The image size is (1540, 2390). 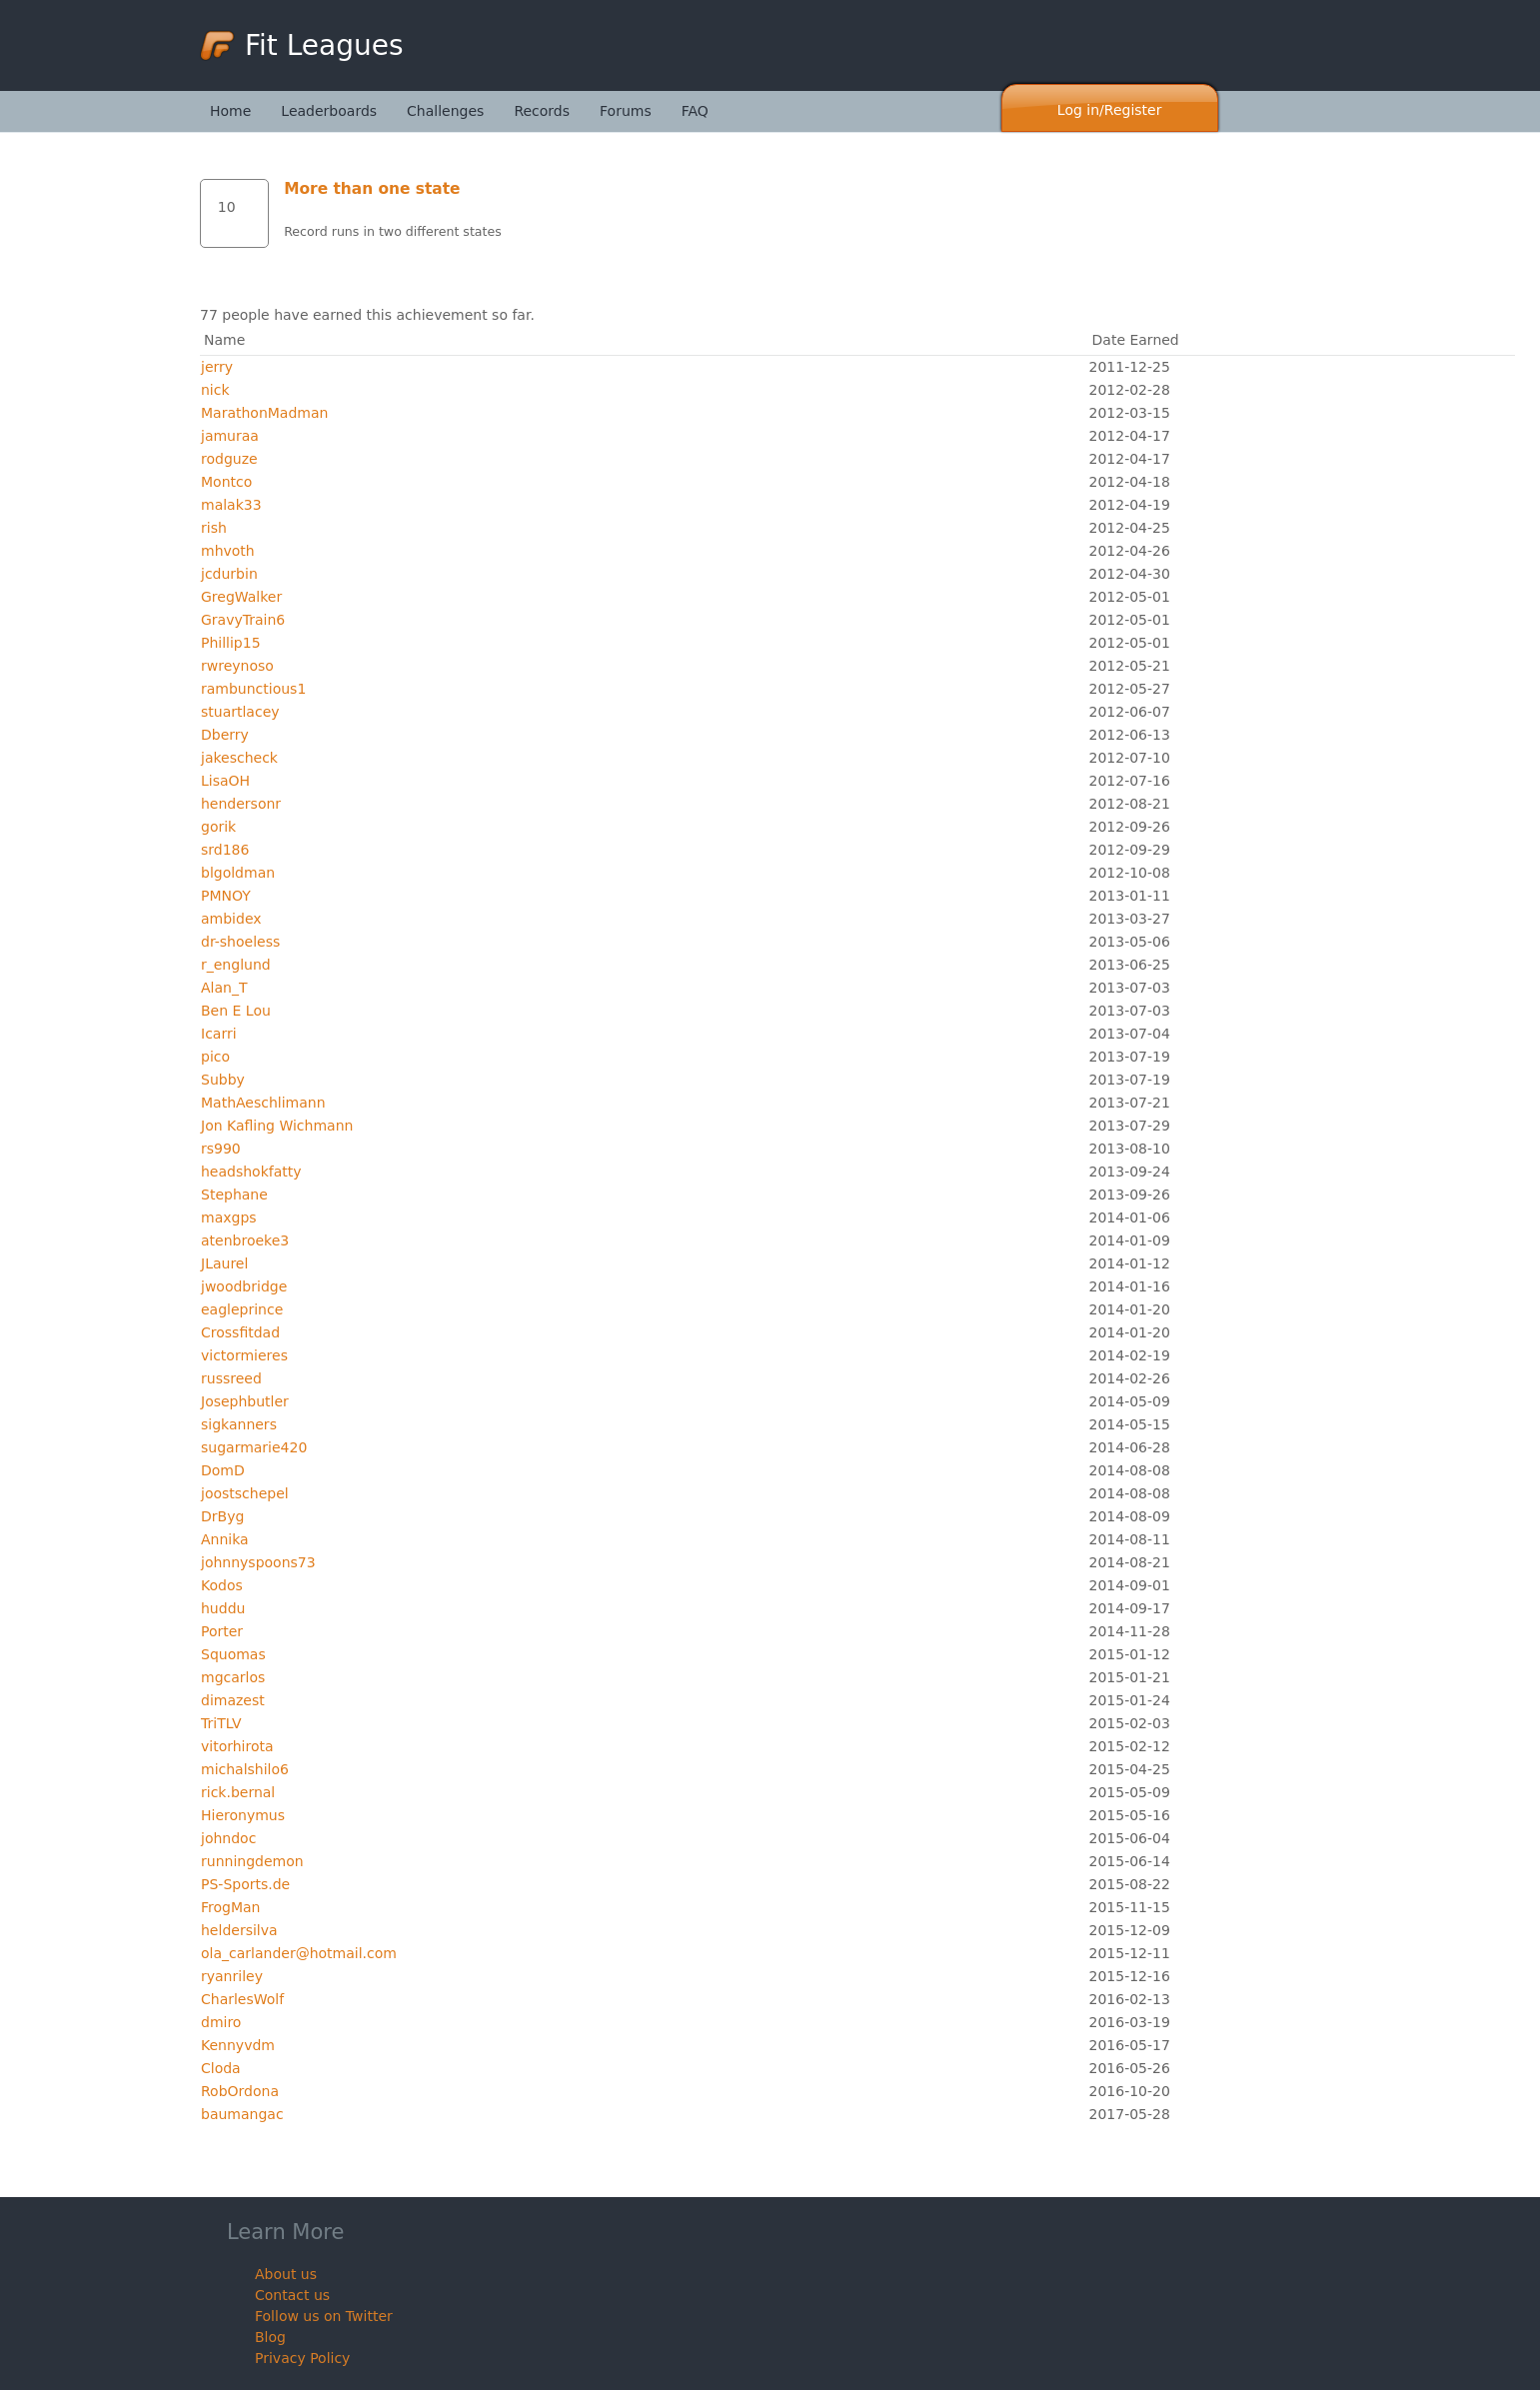 What do you see at coordinates (240, 1332) in the screenshot?
I see `Crossfitdad` at bounding box center [240, 1332].